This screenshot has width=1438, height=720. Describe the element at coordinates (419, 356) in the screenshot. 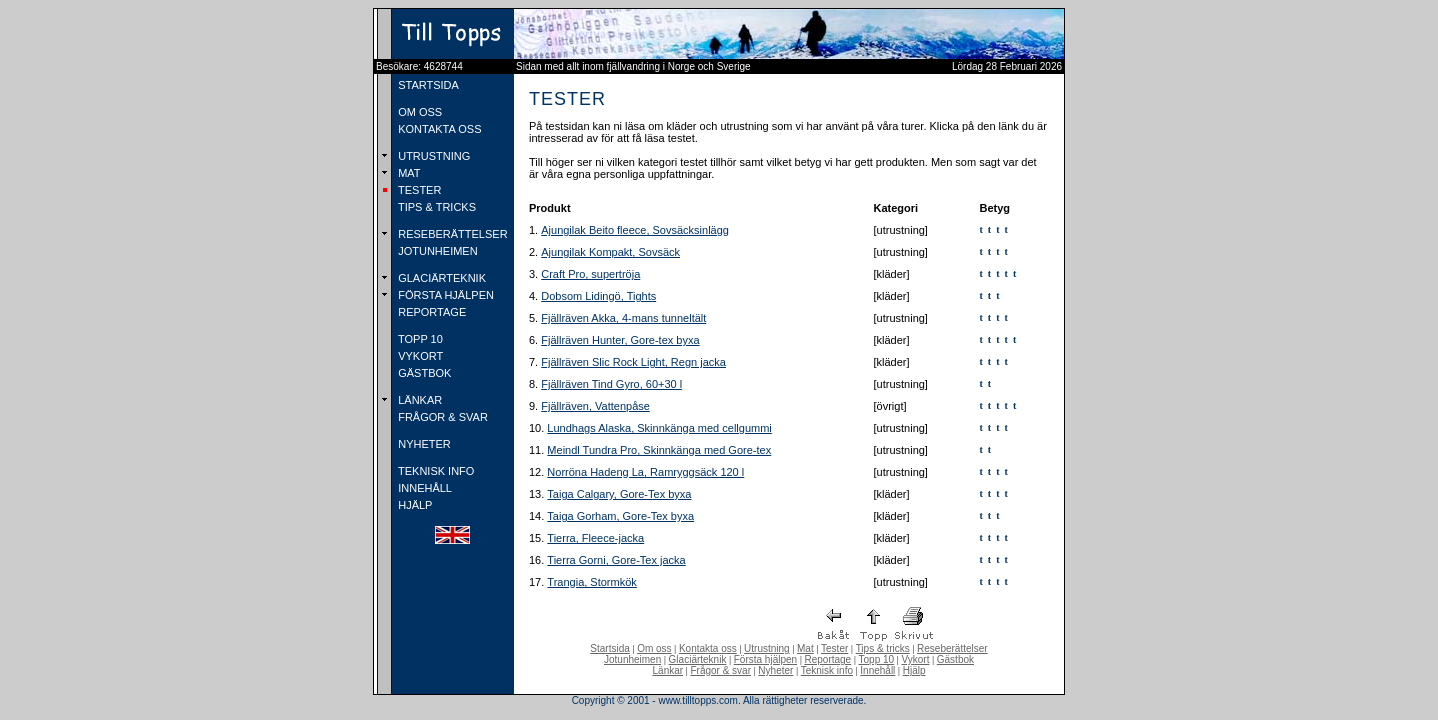

I see `VYKORT` at that location.